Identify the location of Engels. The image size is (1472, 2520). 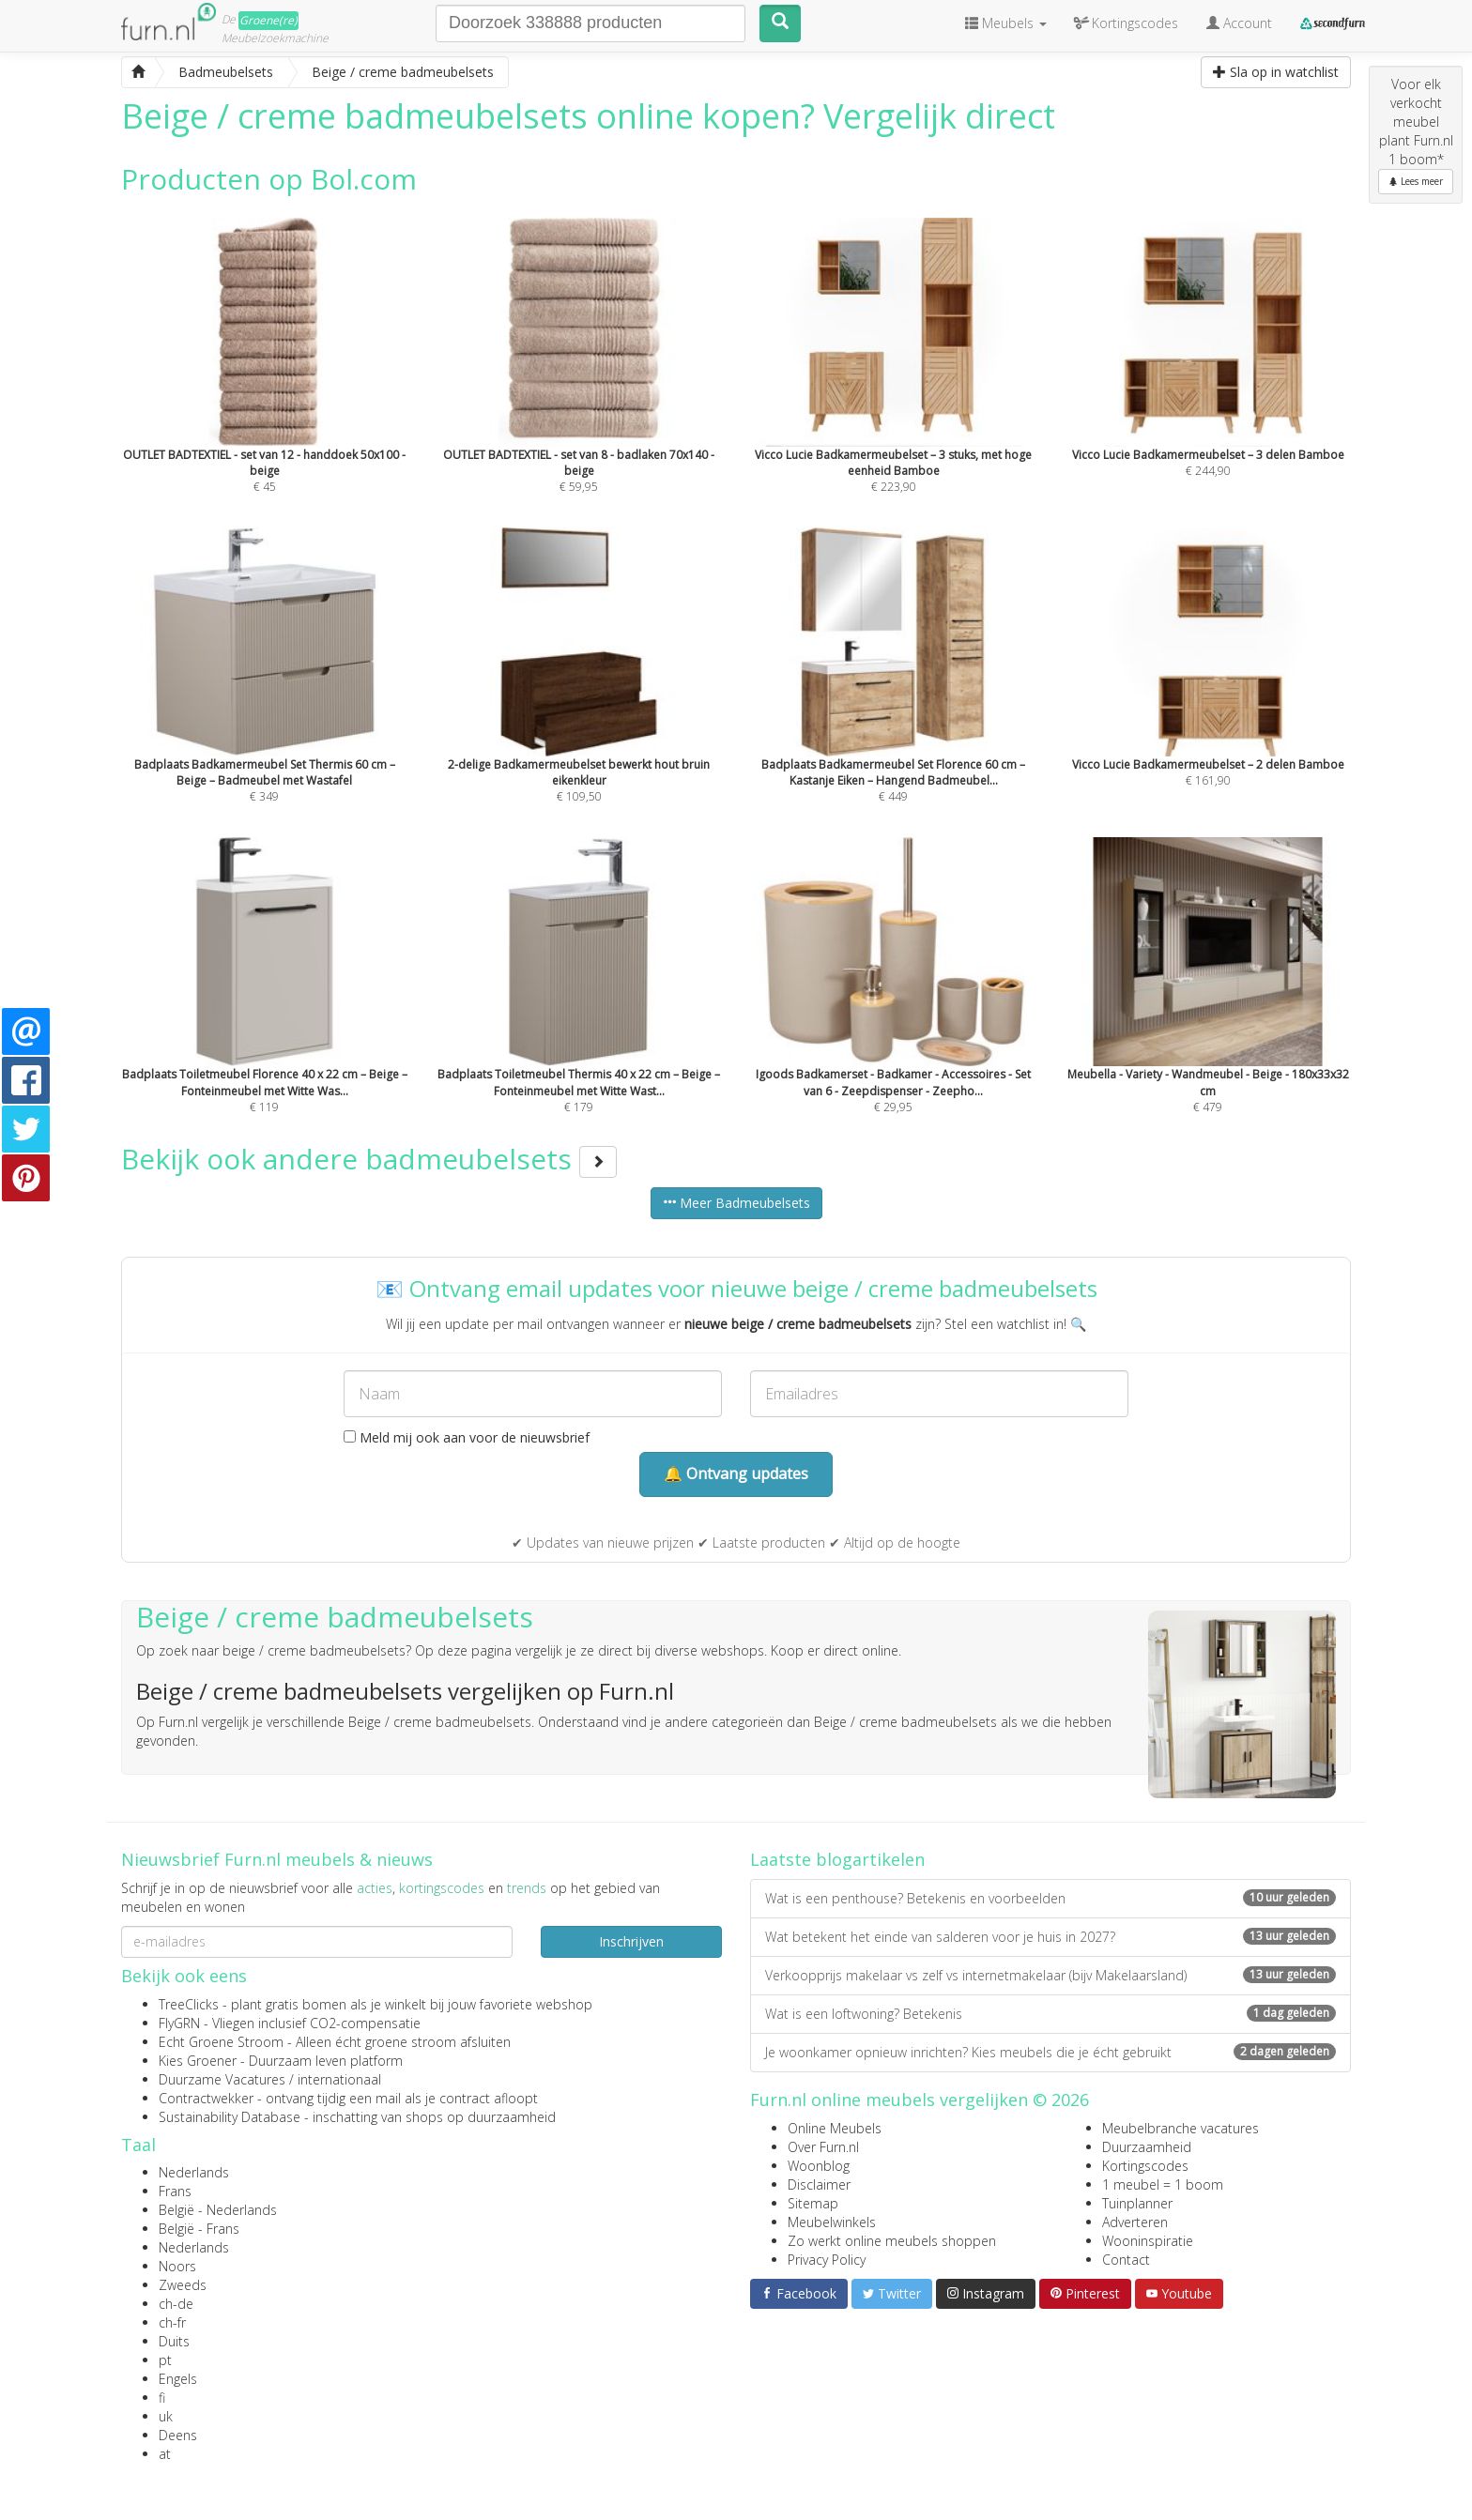
(178, 2379).